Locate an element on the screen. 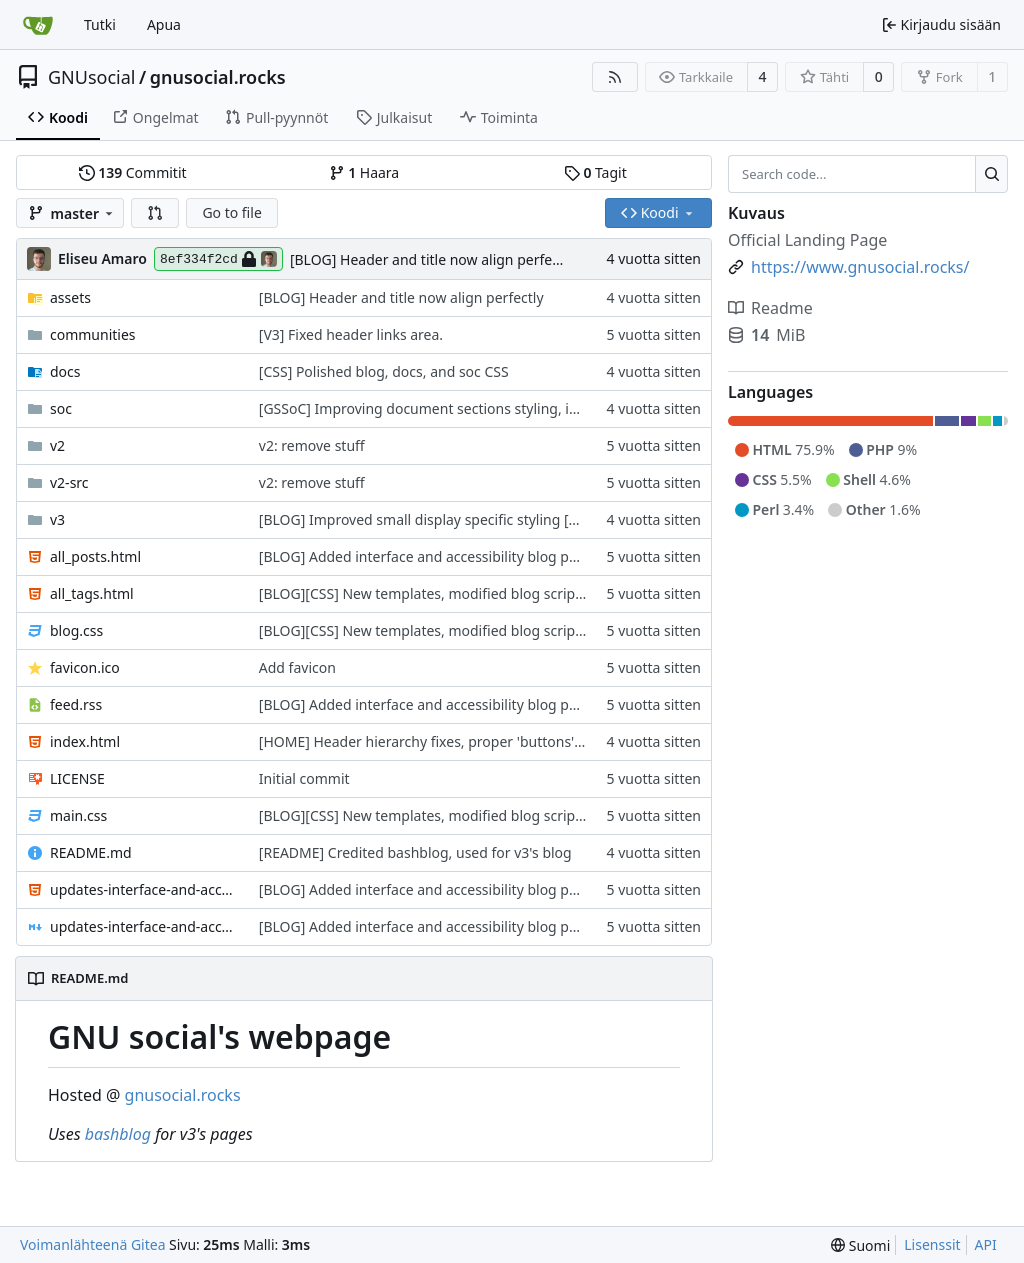 Image resolution: width=1024 pixels, height=1263 pixels. v3 is located at coordinates (57, 519).